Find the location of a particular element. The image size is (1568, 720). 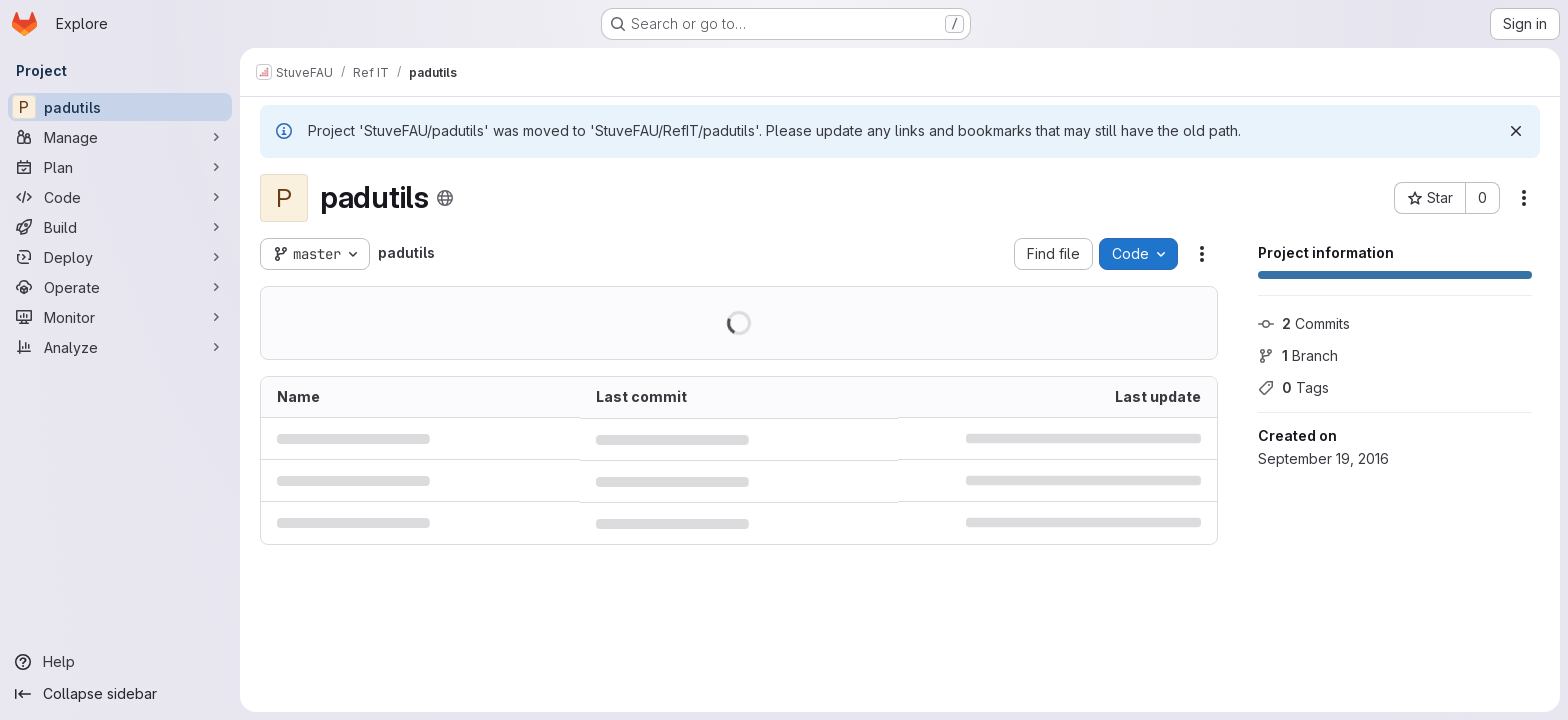

[Dismiss] is located at coordinates (1516, 131).